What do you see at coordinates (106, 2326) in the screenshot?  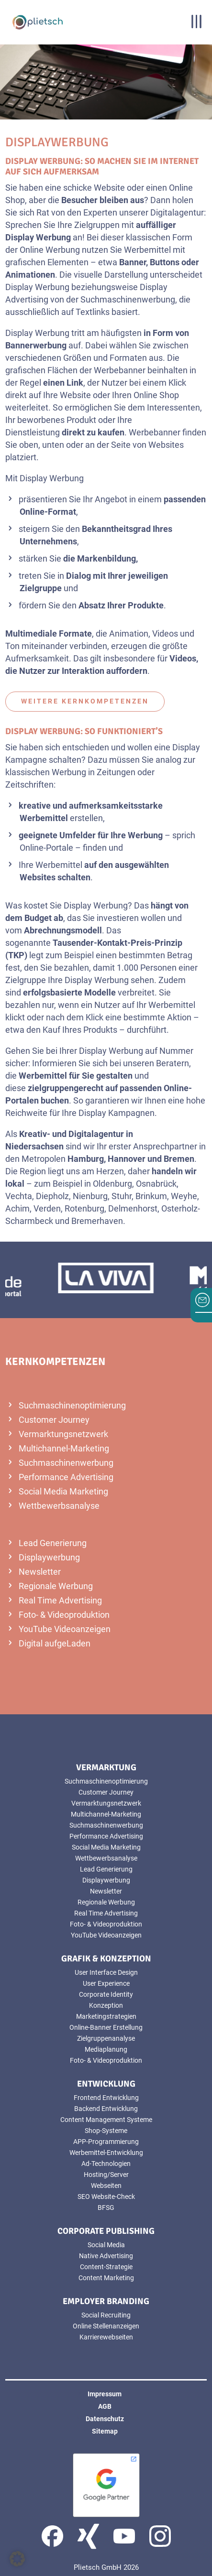 I see `Online Stellenanzeigen` at bounding box center [106, 2326].